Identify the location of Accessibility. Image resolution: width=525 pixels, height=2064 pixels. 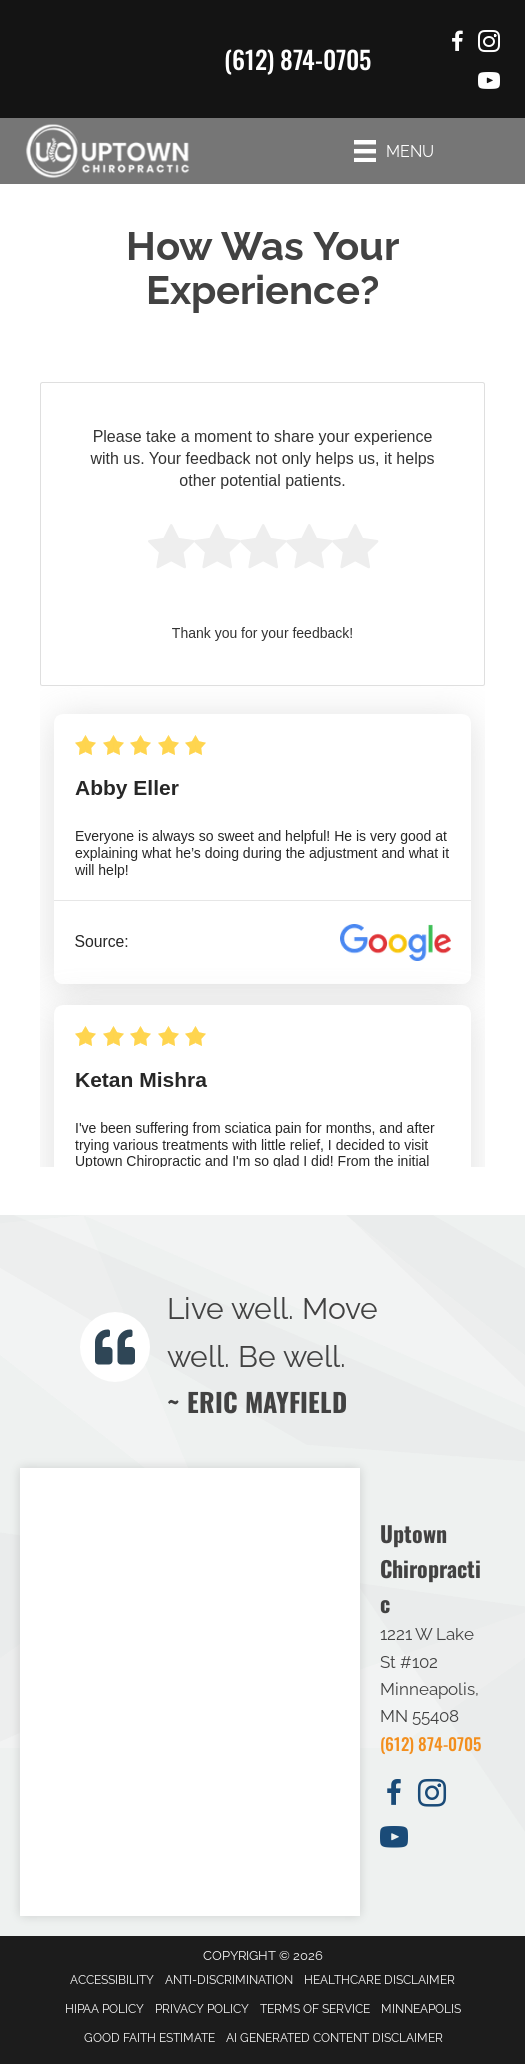
(112, 1980).